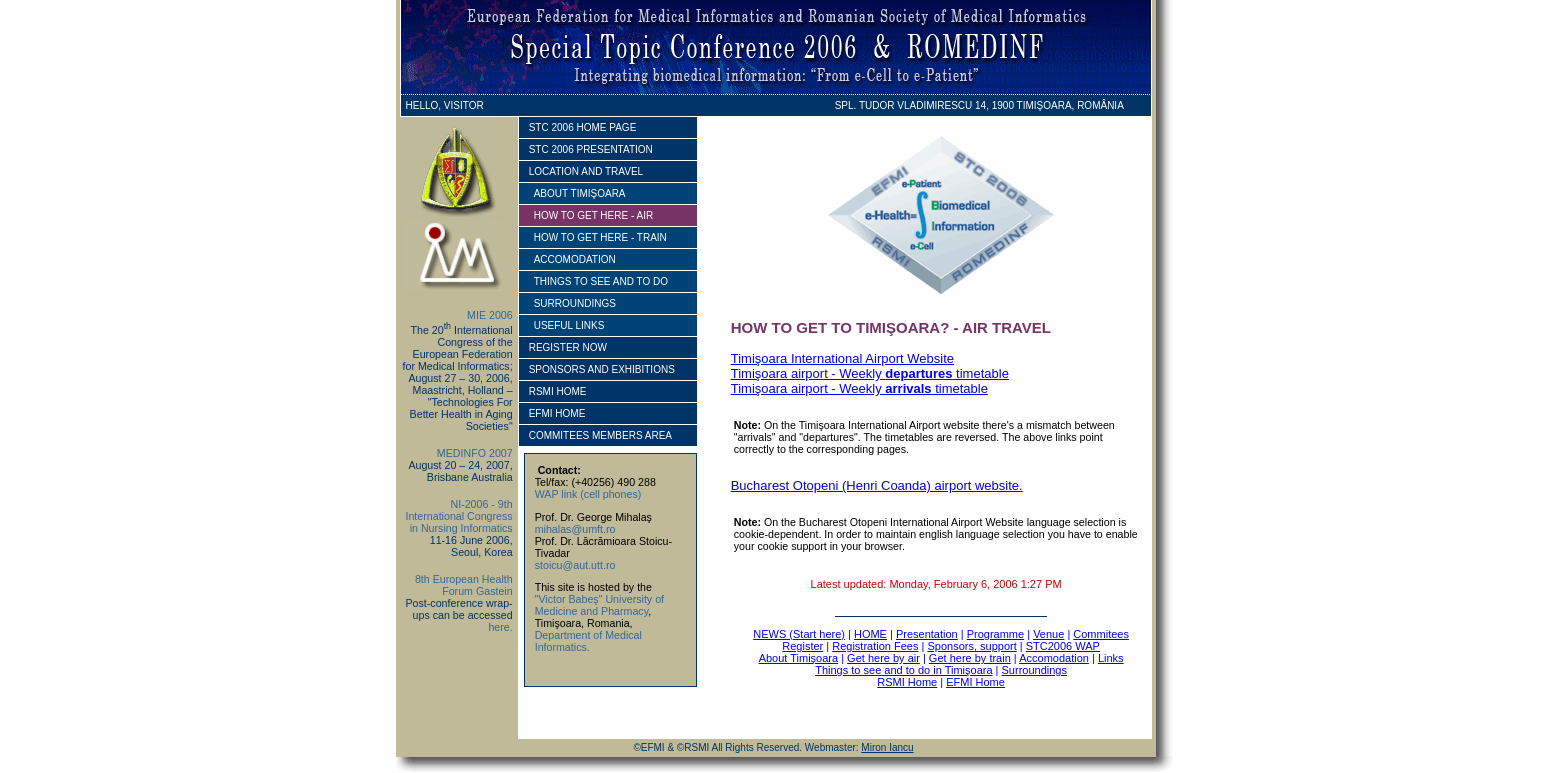 The height and width of the screenshot is (773, 1568). I want to click on Presentation, so click(927, 634).